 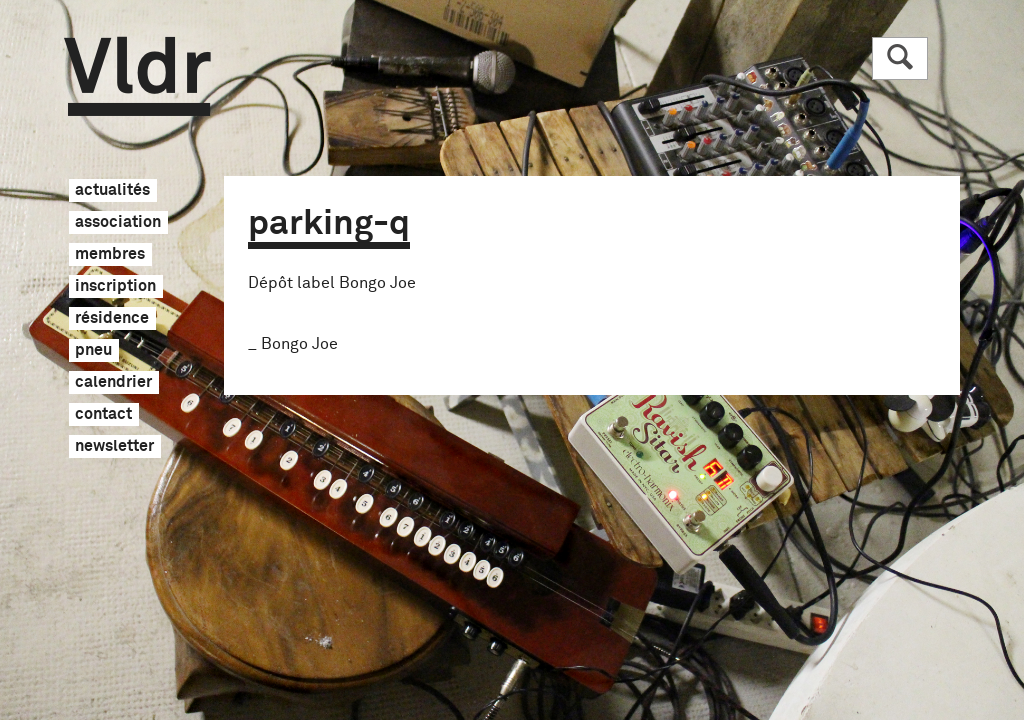 I want to click on calendrier, so click(x=113, y=383).